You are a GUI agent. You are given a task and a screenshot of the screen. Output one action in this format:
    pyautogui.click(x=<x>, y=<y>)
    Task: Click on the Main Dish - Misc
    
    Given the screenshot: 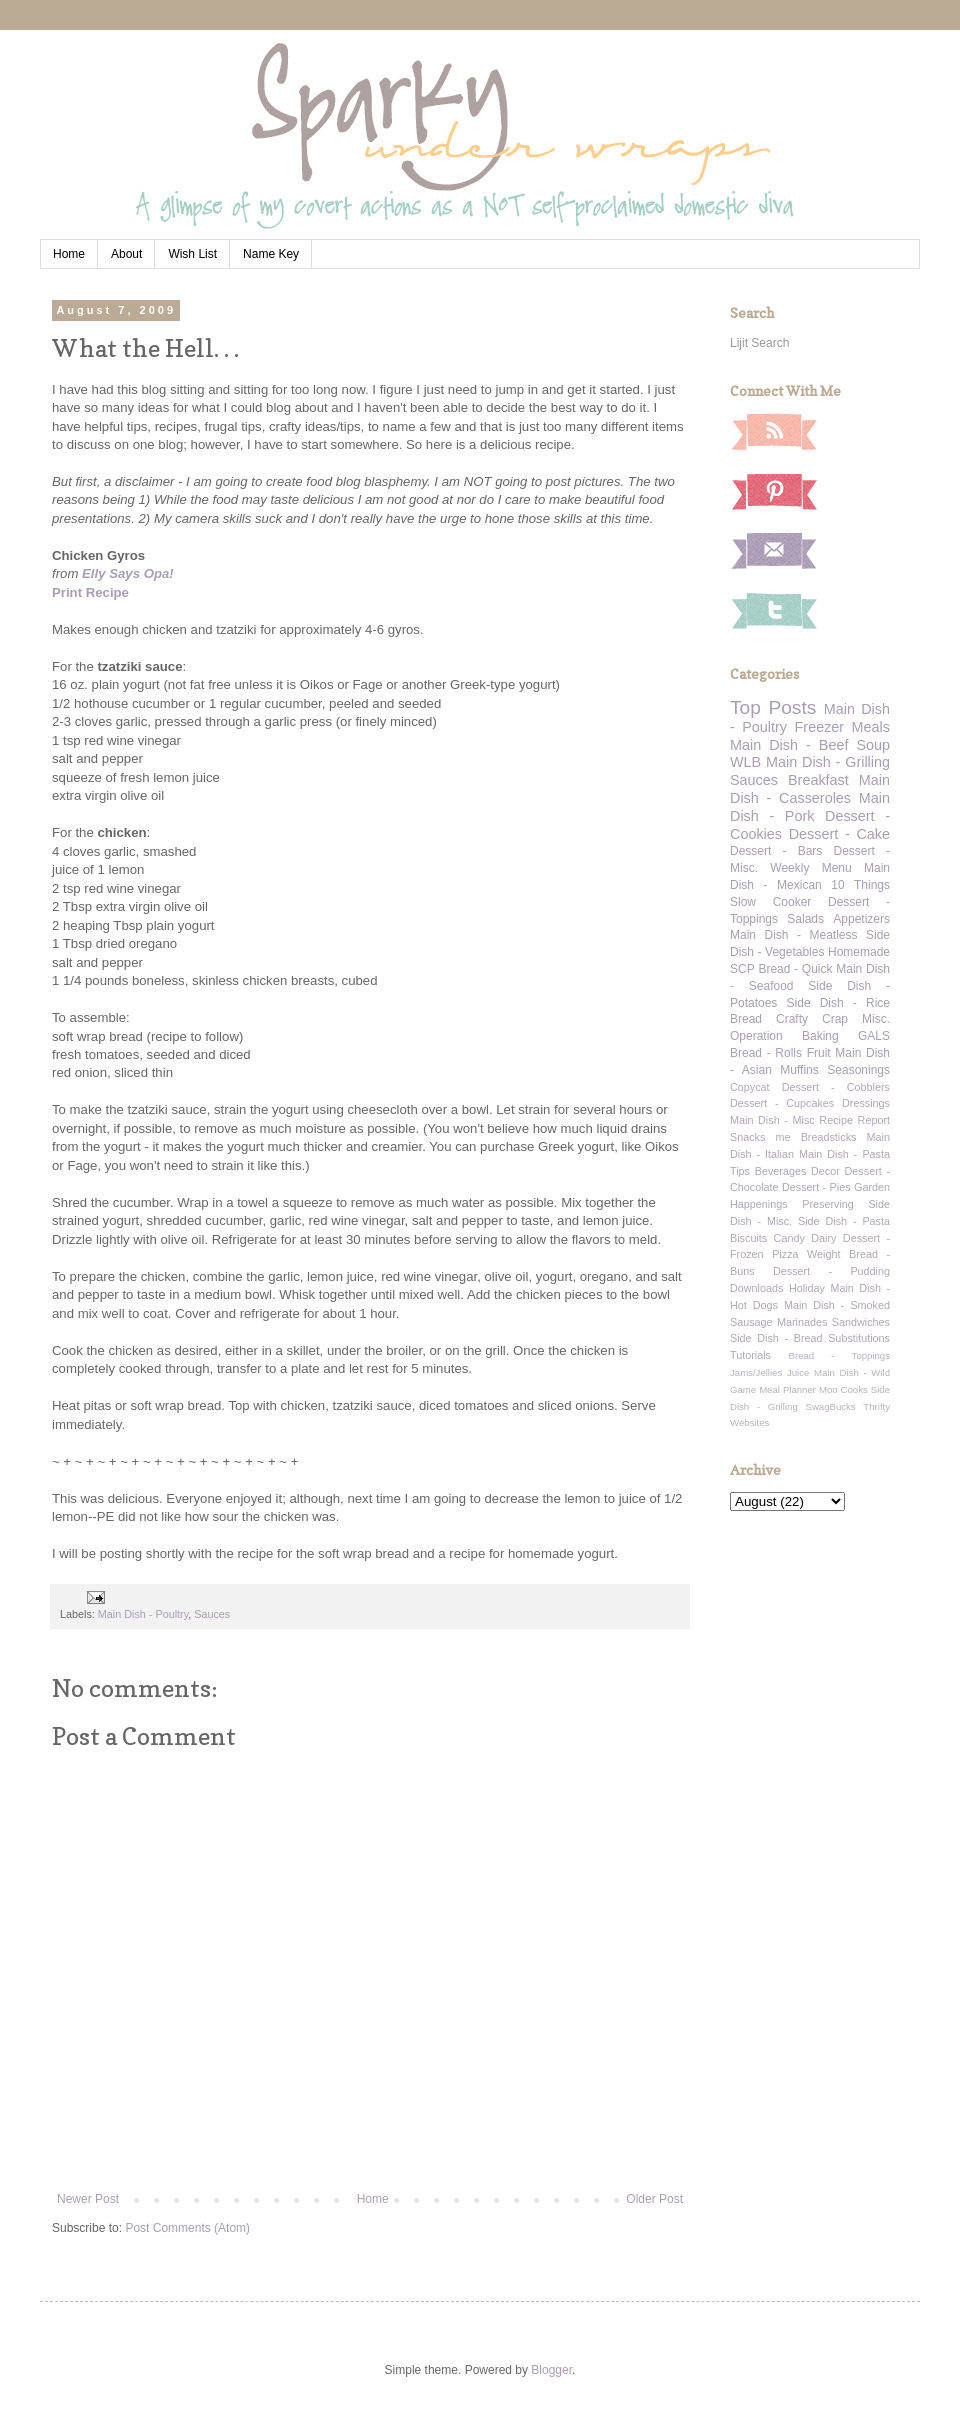 What is the action you would take?
    pyautogui.click(x=772, y=1120)
    